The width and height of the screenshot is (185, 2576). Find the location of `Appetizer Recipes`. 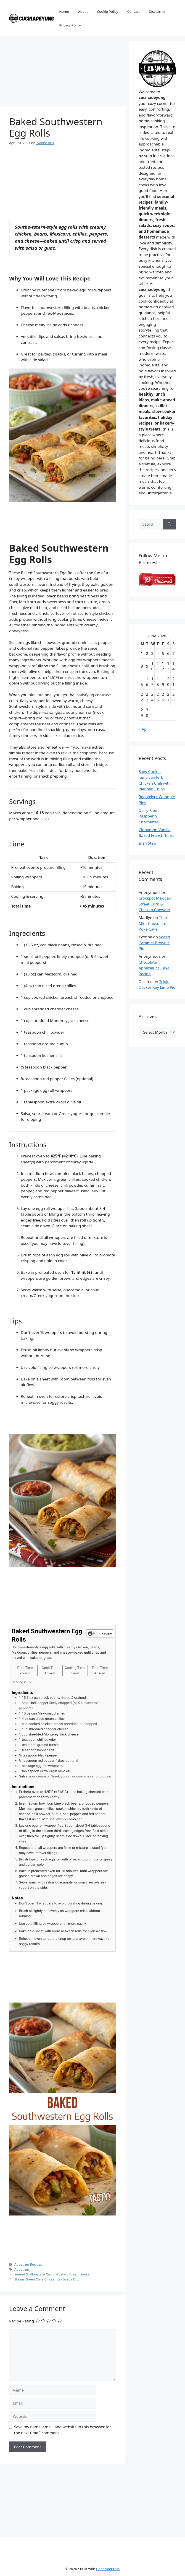

Appetizer Recipes is located at coordinates (28, 2264).